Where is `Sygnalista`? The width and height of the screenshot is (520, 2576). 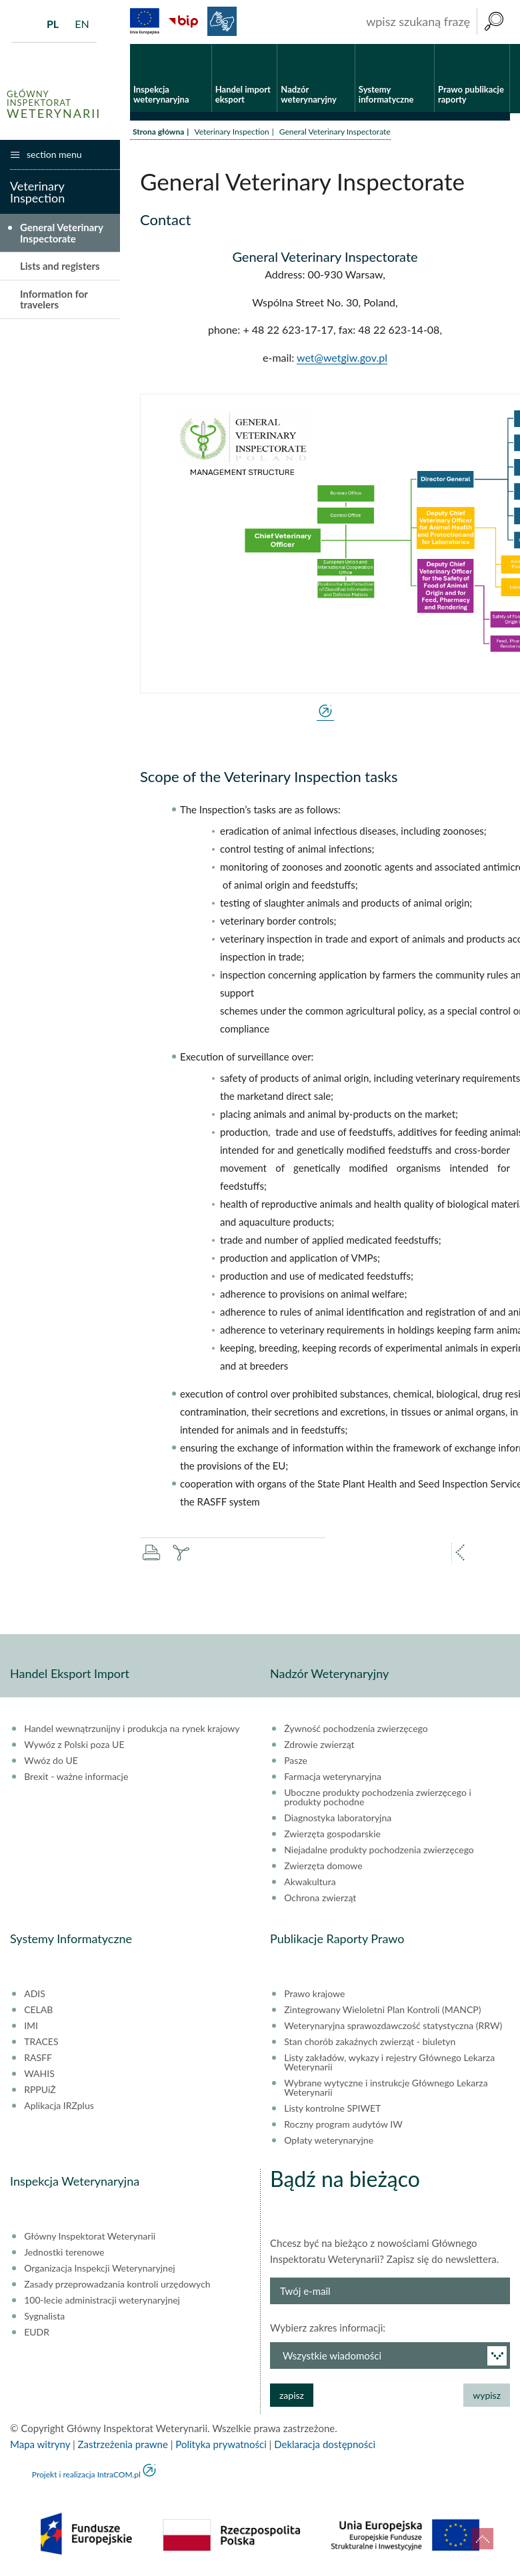
Sygnalista is located at coordinates (44, 2316).